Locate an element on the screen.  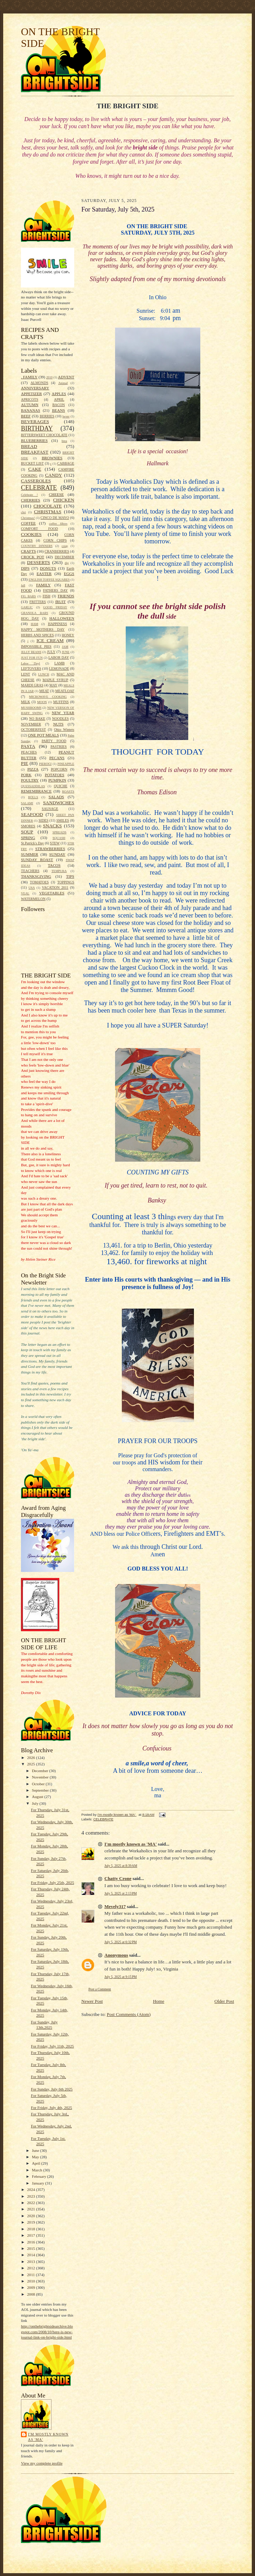
Post Comments (Atom) is located at coordinates (129, 2014).